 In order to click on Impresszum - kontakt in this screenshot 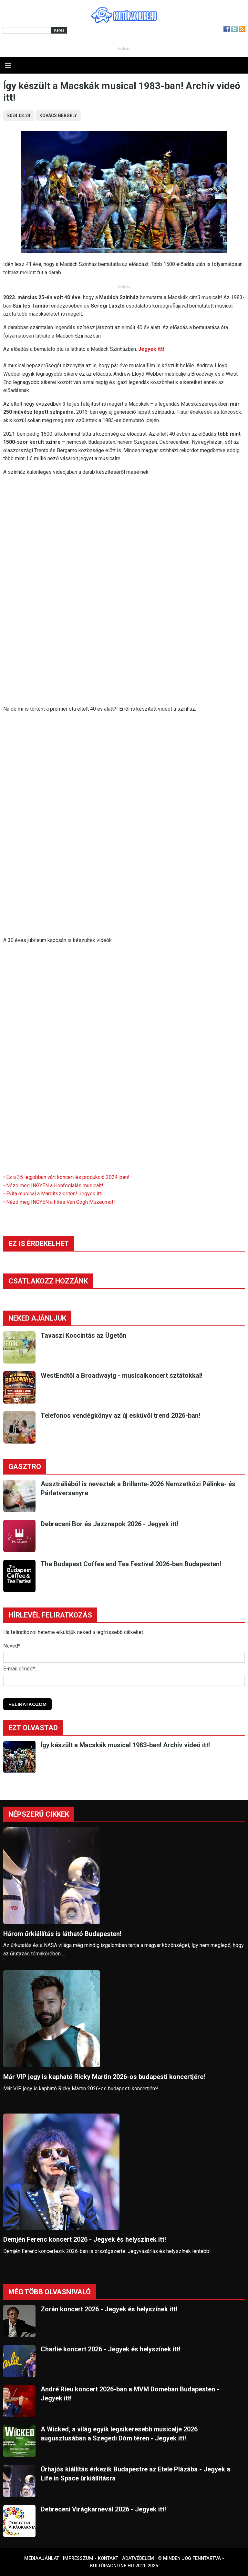, I will do `click(90, 2558)`.